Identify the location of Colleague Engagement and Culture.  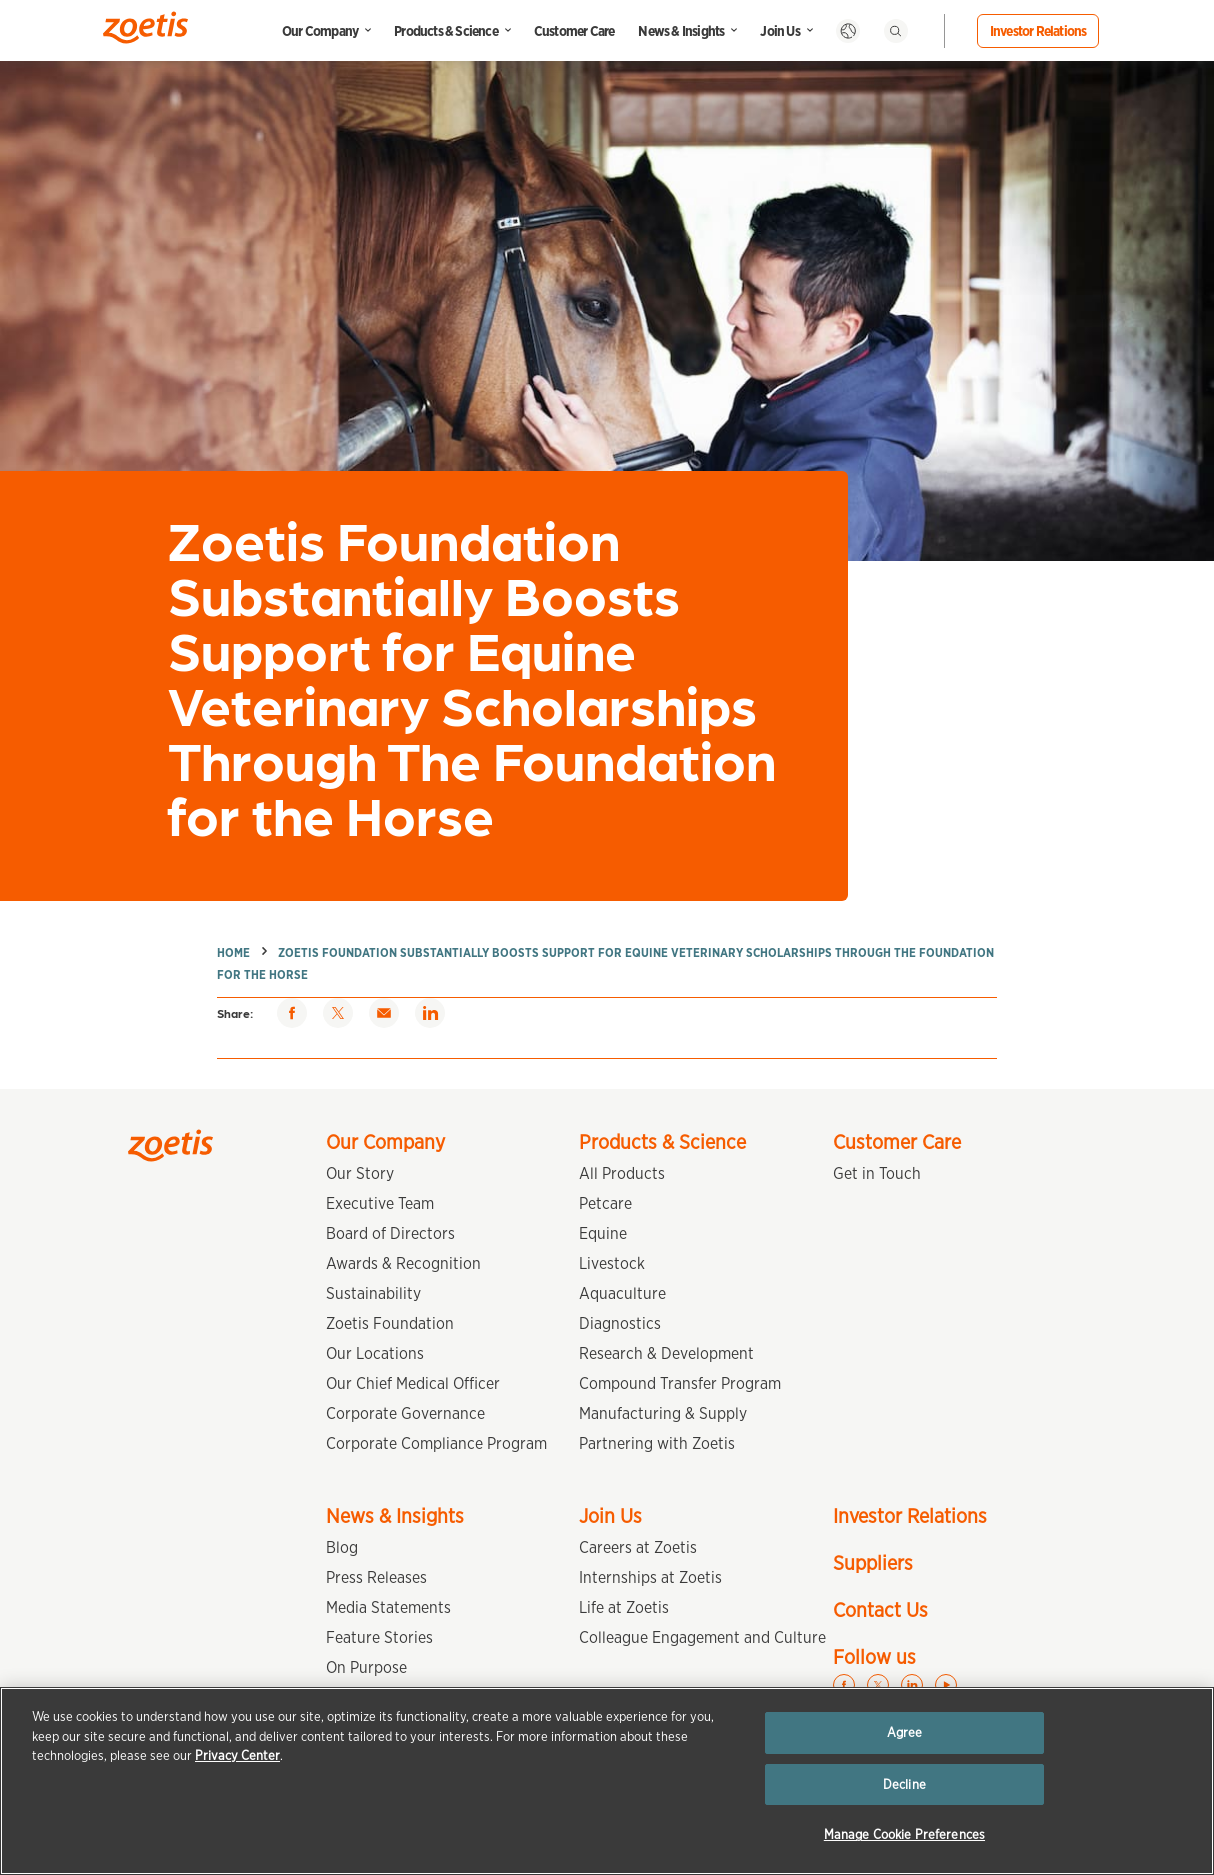
(702, 1637).